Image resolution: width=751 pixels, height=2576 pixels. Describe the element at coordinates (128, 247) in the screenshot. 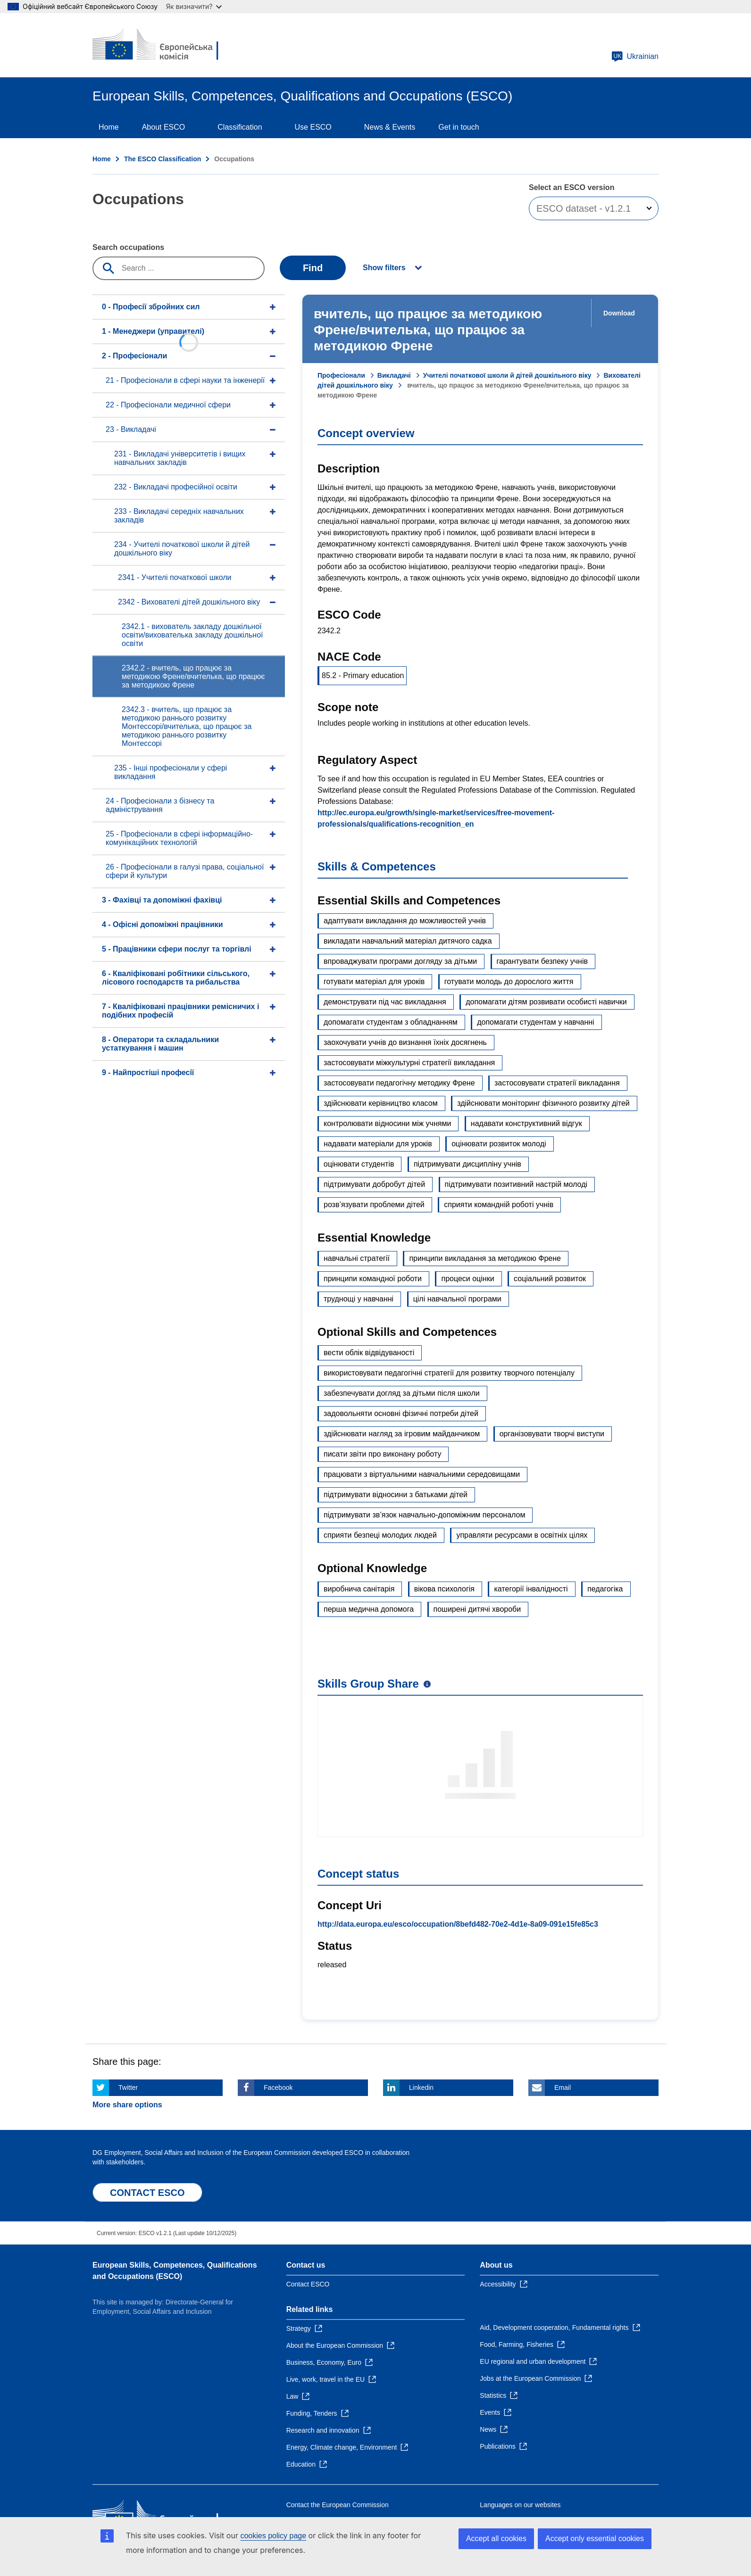

I see `Search occupations` at that location.